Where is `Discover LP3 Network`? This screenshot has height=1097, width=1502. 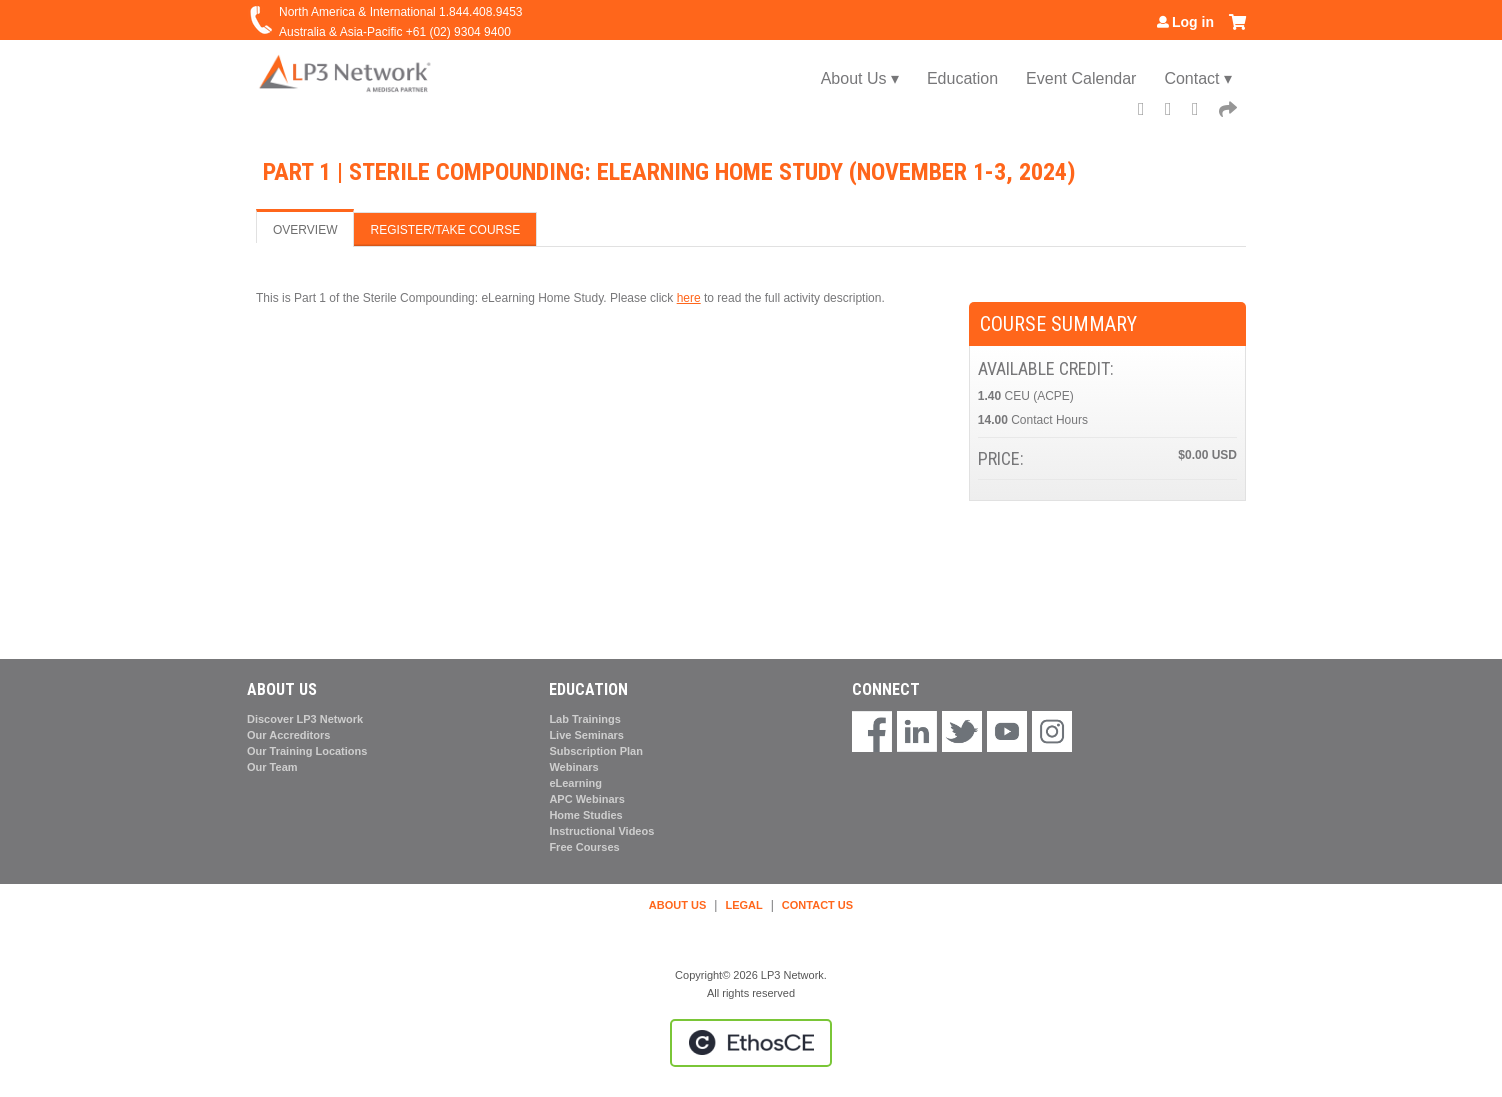 Discover LP3 Network is located at coordinates (305, 719).